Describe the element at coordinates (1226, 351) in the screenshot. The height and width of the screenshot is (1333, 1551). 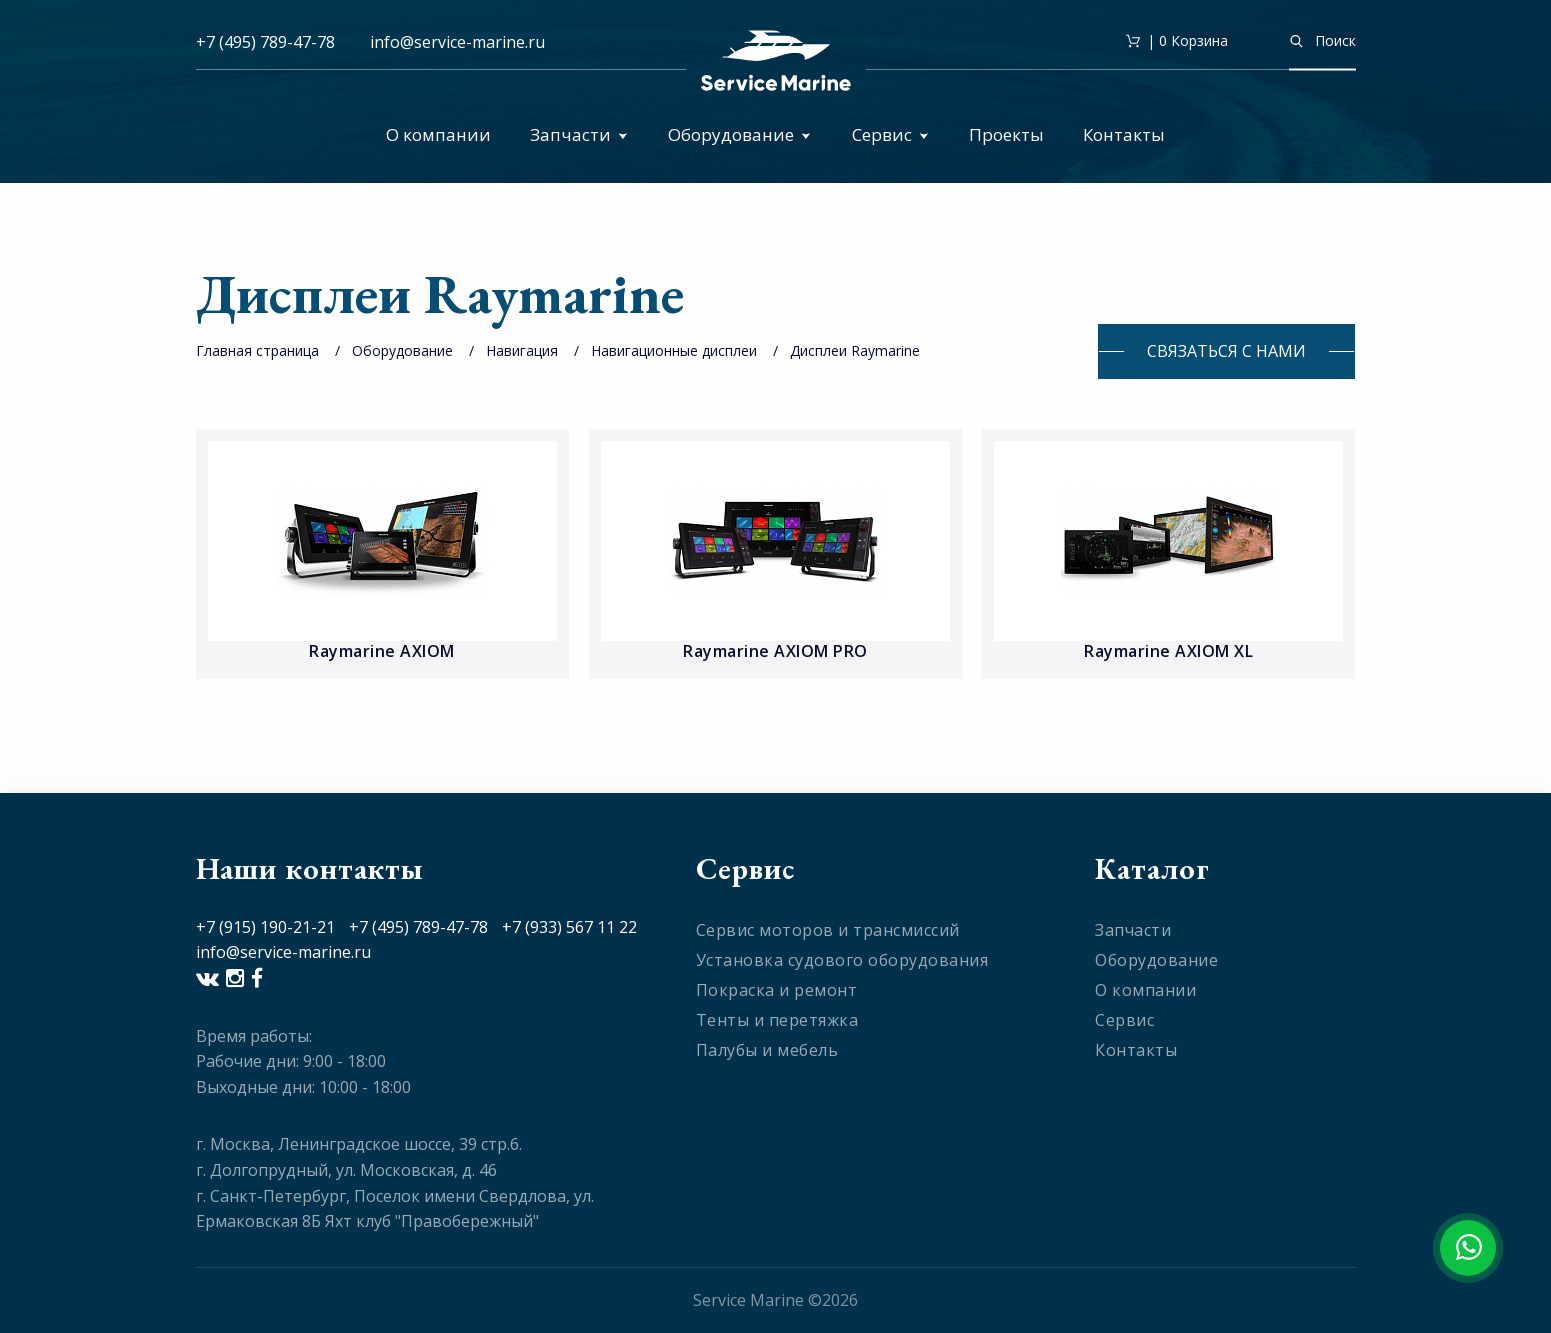
I see `Связаться с нами` at that location.